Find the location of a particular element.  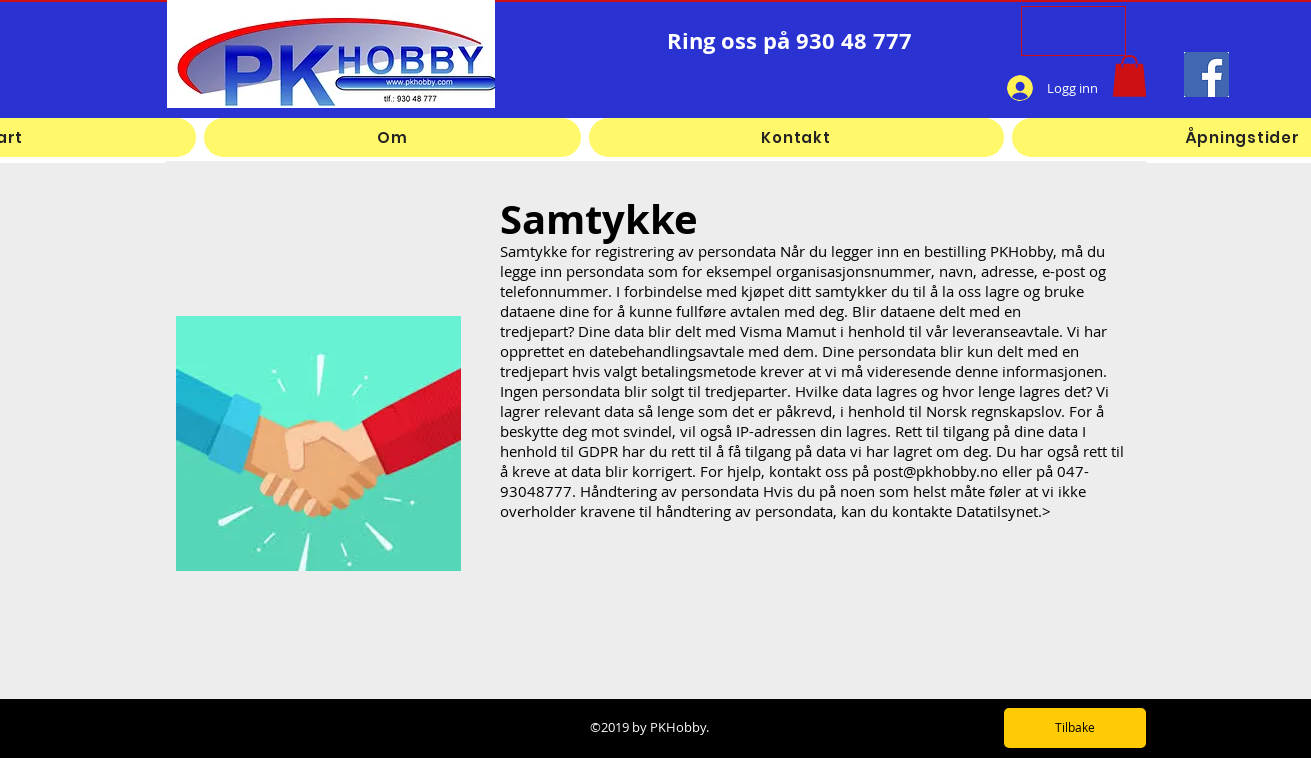

[Facebook lik] is located at coordinates (913, 88).